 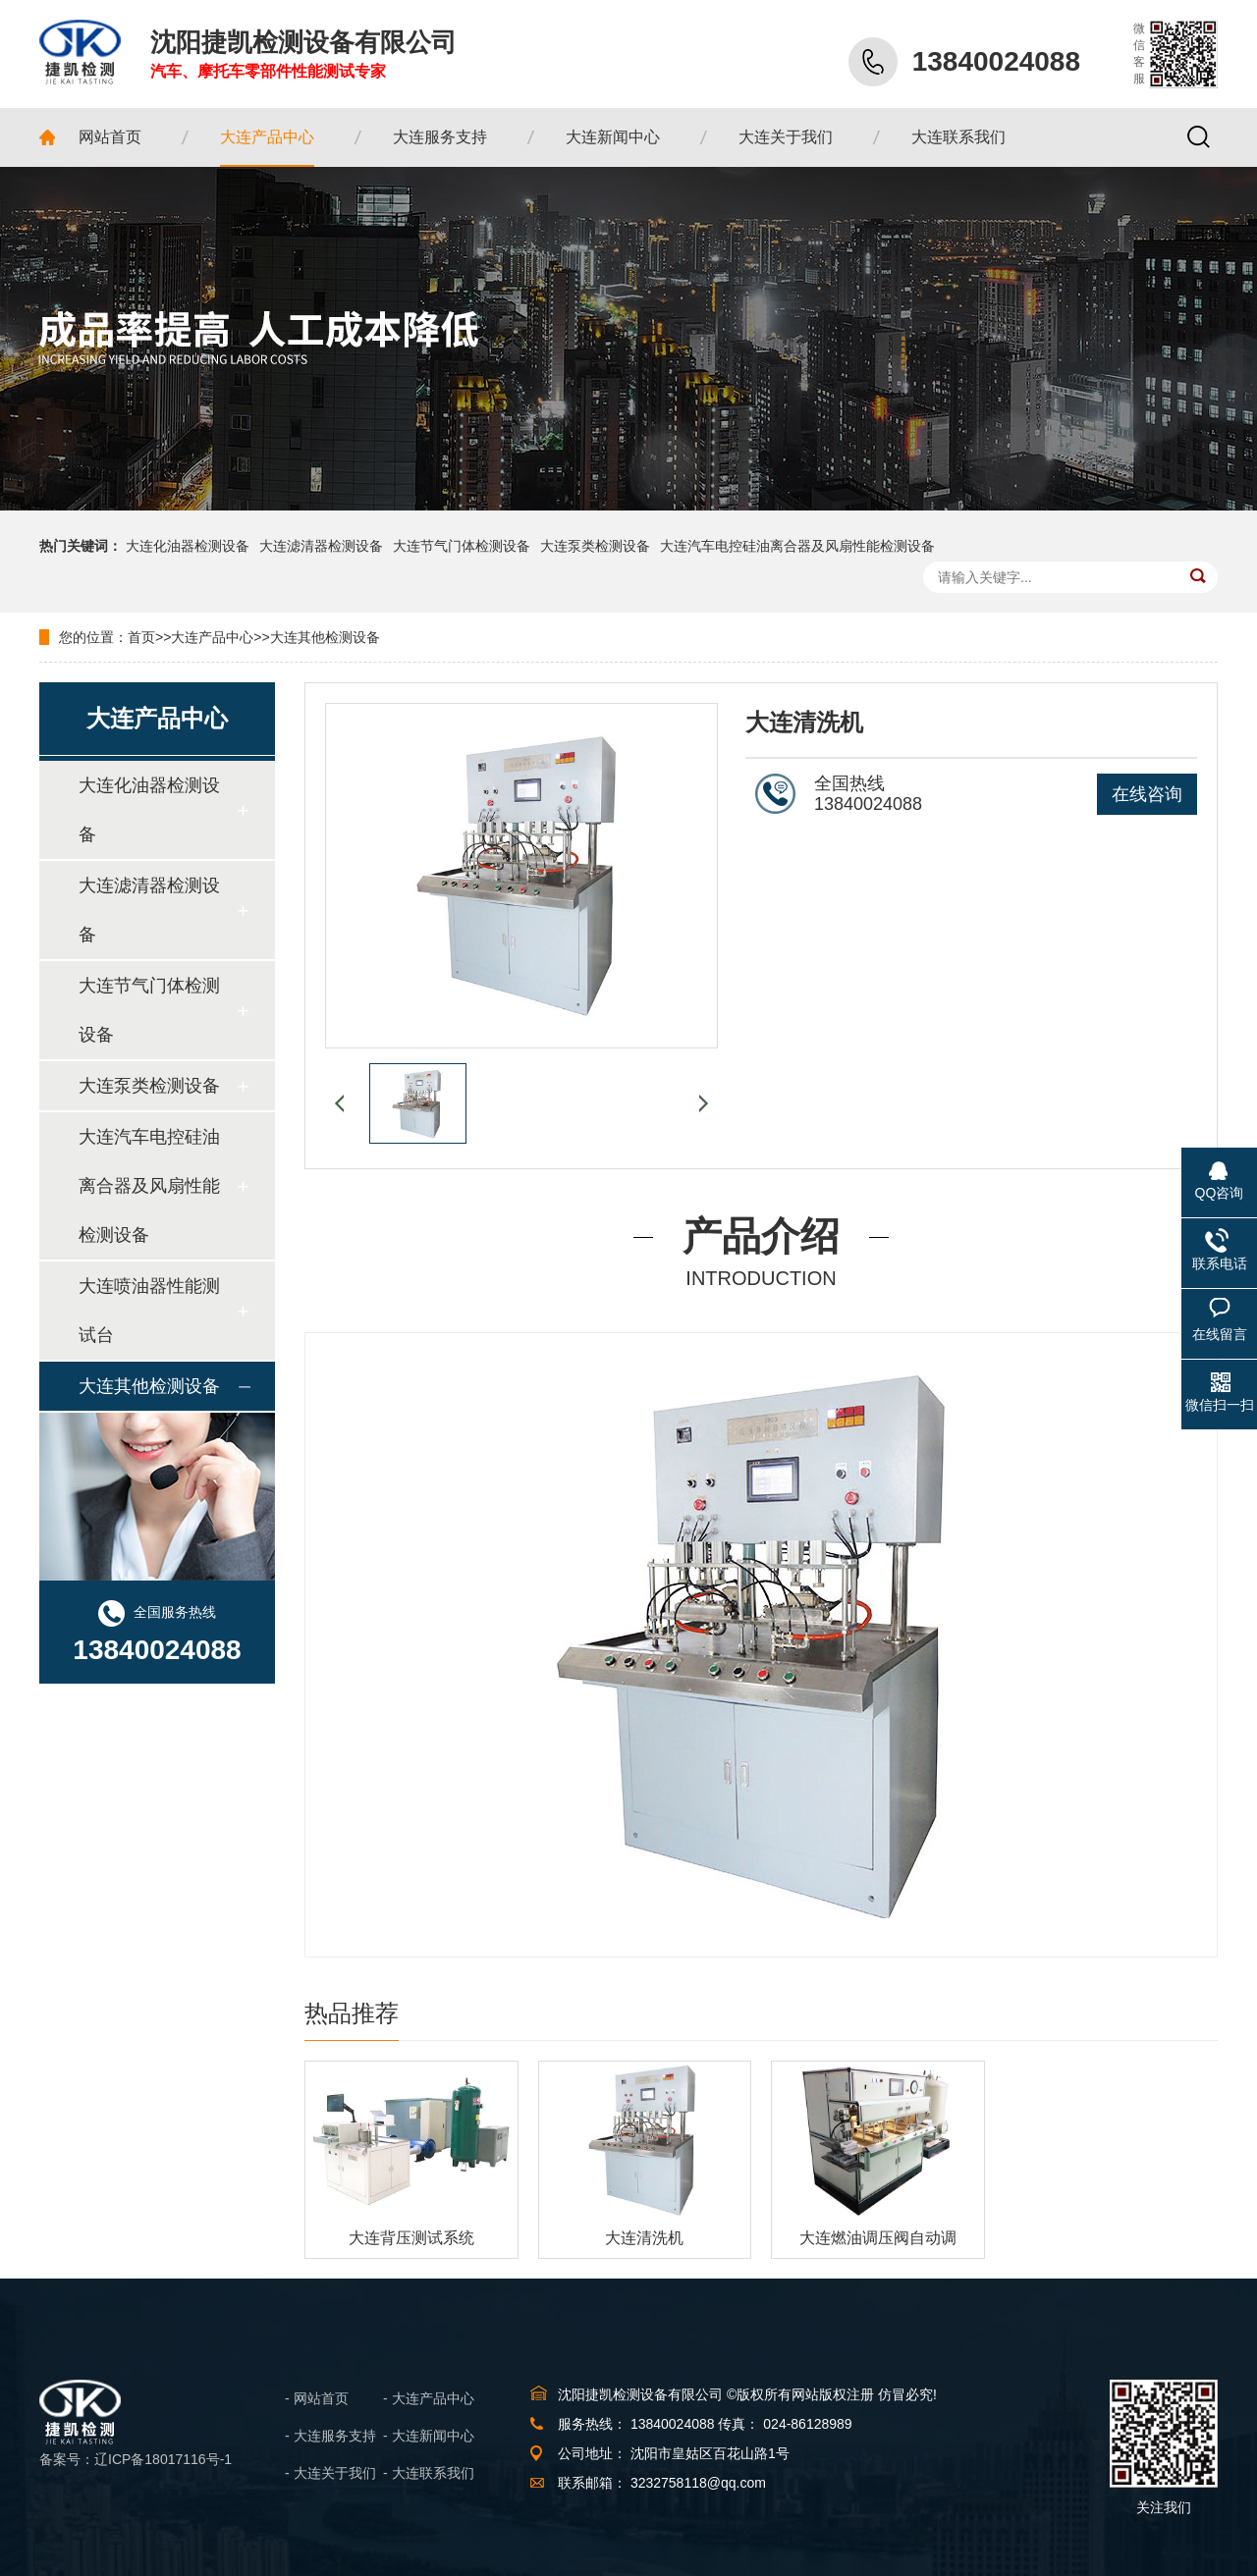 I want to click on 大连节气门体检测设备, so click(x=461, y=546).